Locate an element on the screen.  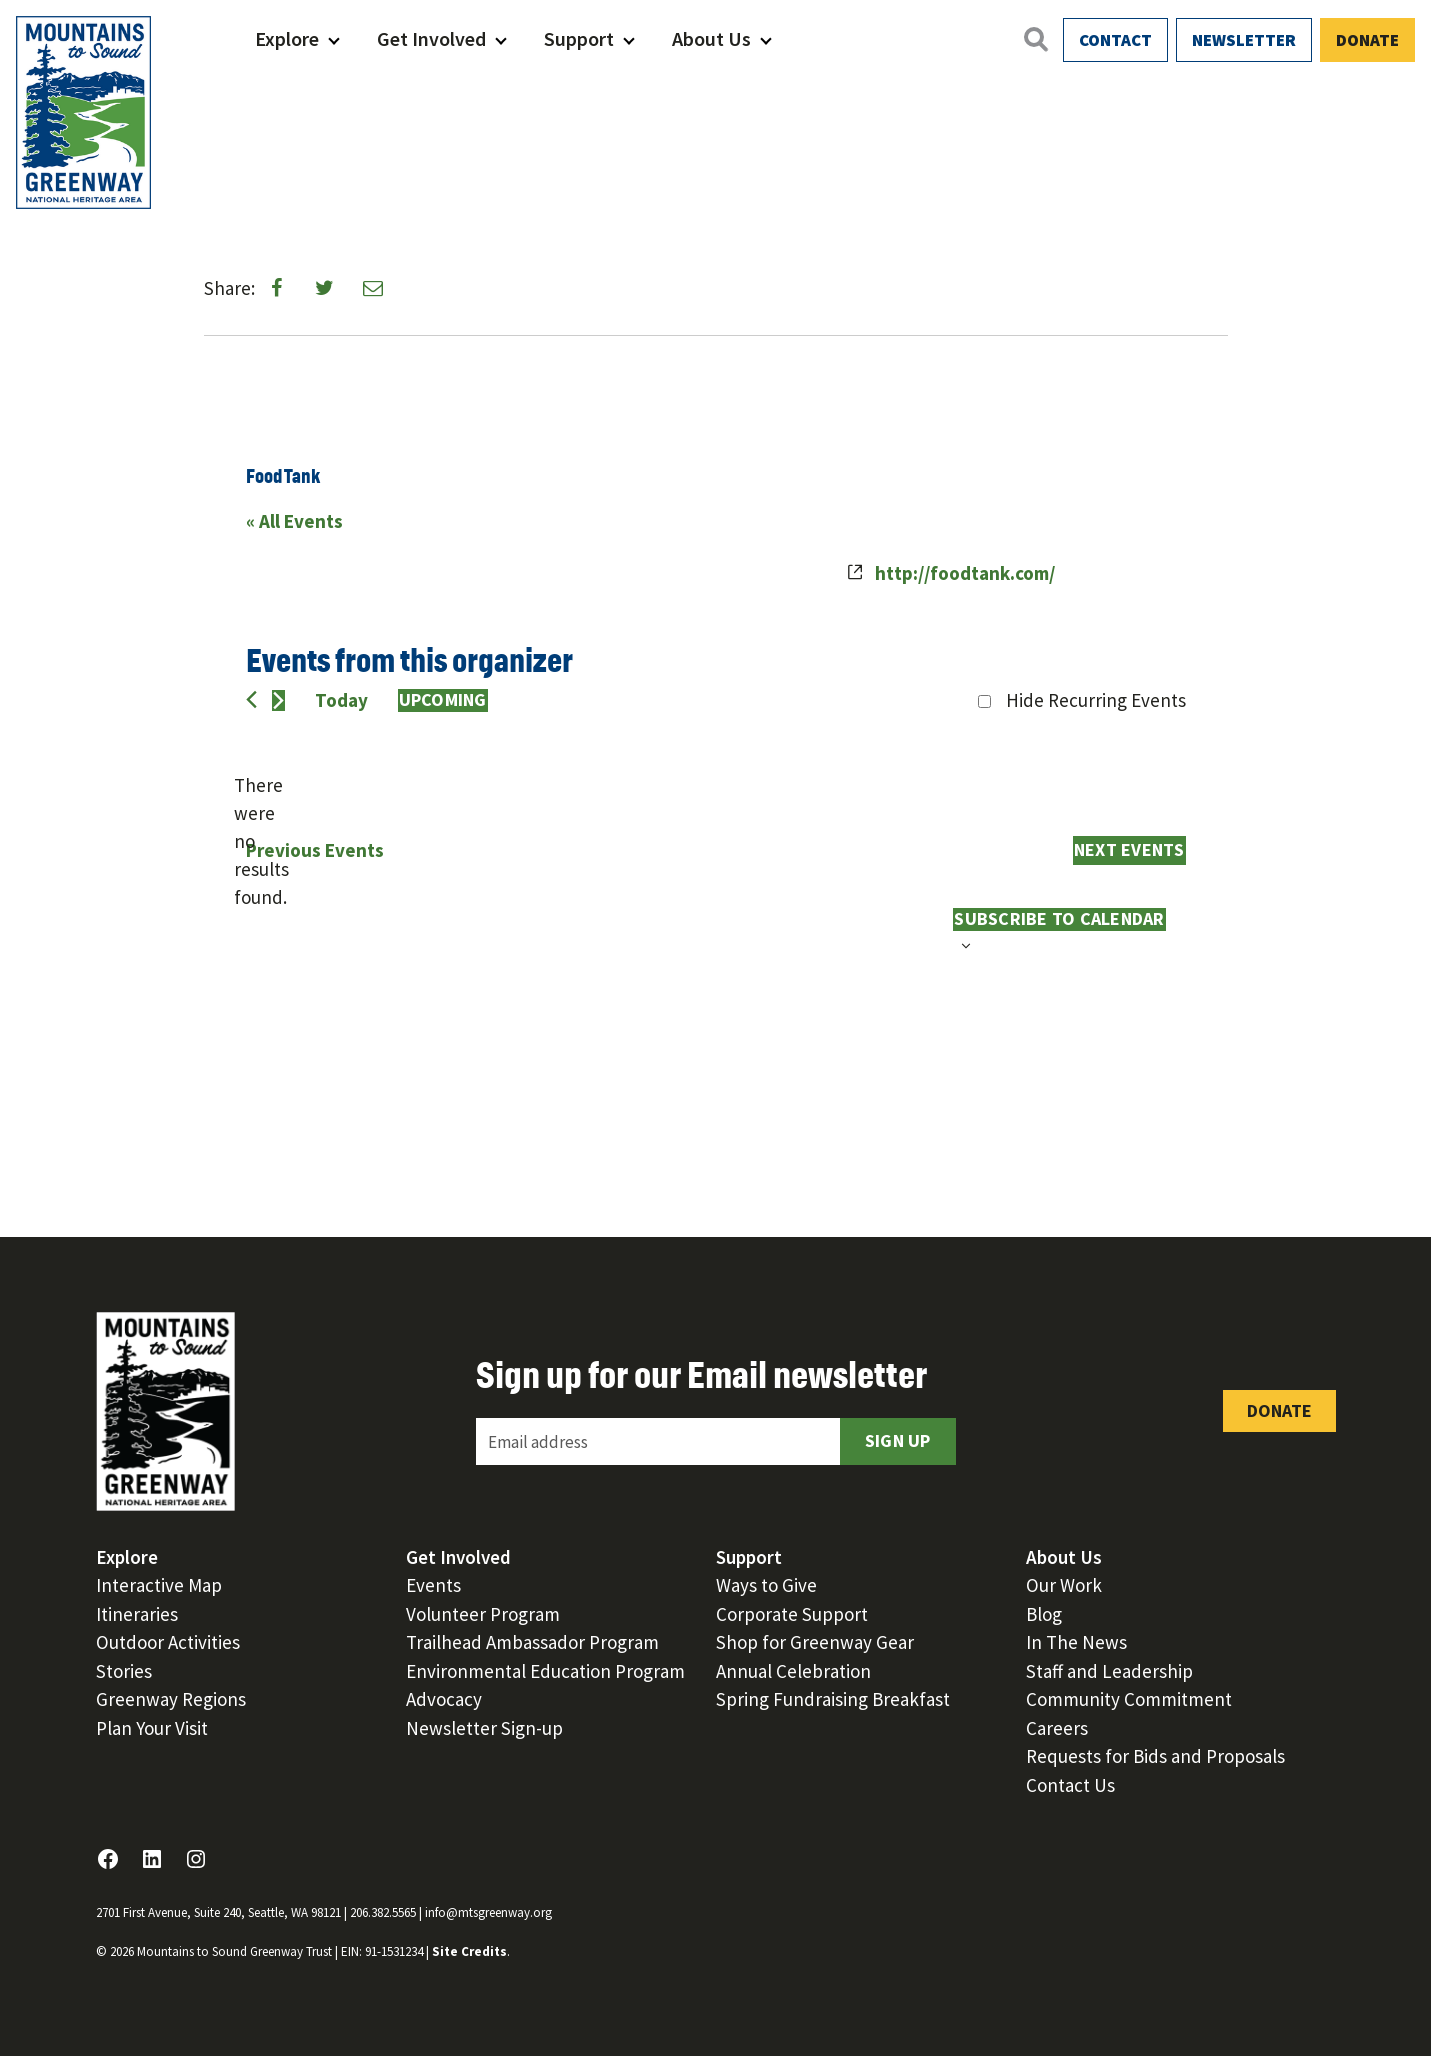
Blog is located at coordinates (1044, 1614).